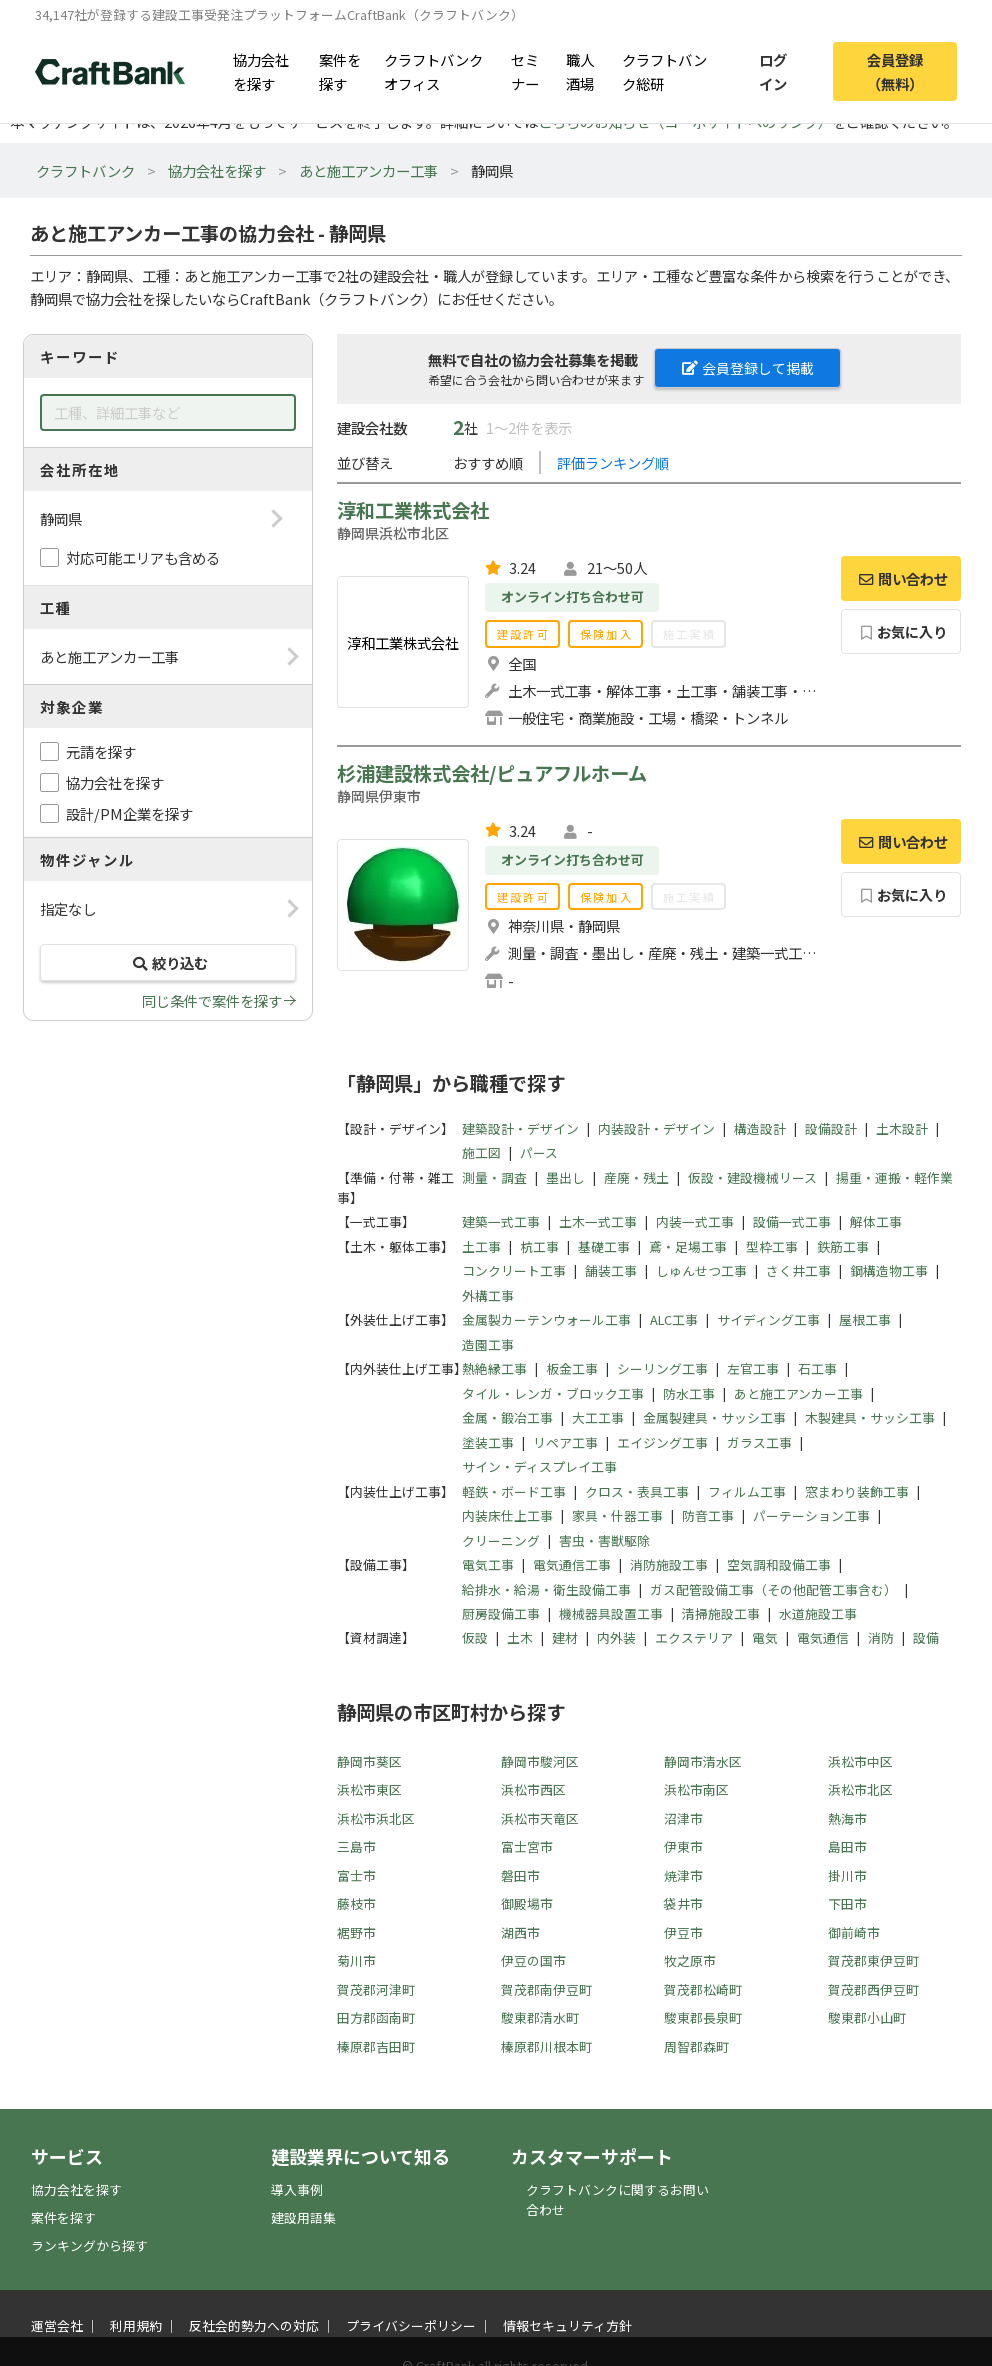  What do you see at coordinates (867, 2017) in the screenshot?
I see `駿東郡小山町` at bounding box center [867, 2017].